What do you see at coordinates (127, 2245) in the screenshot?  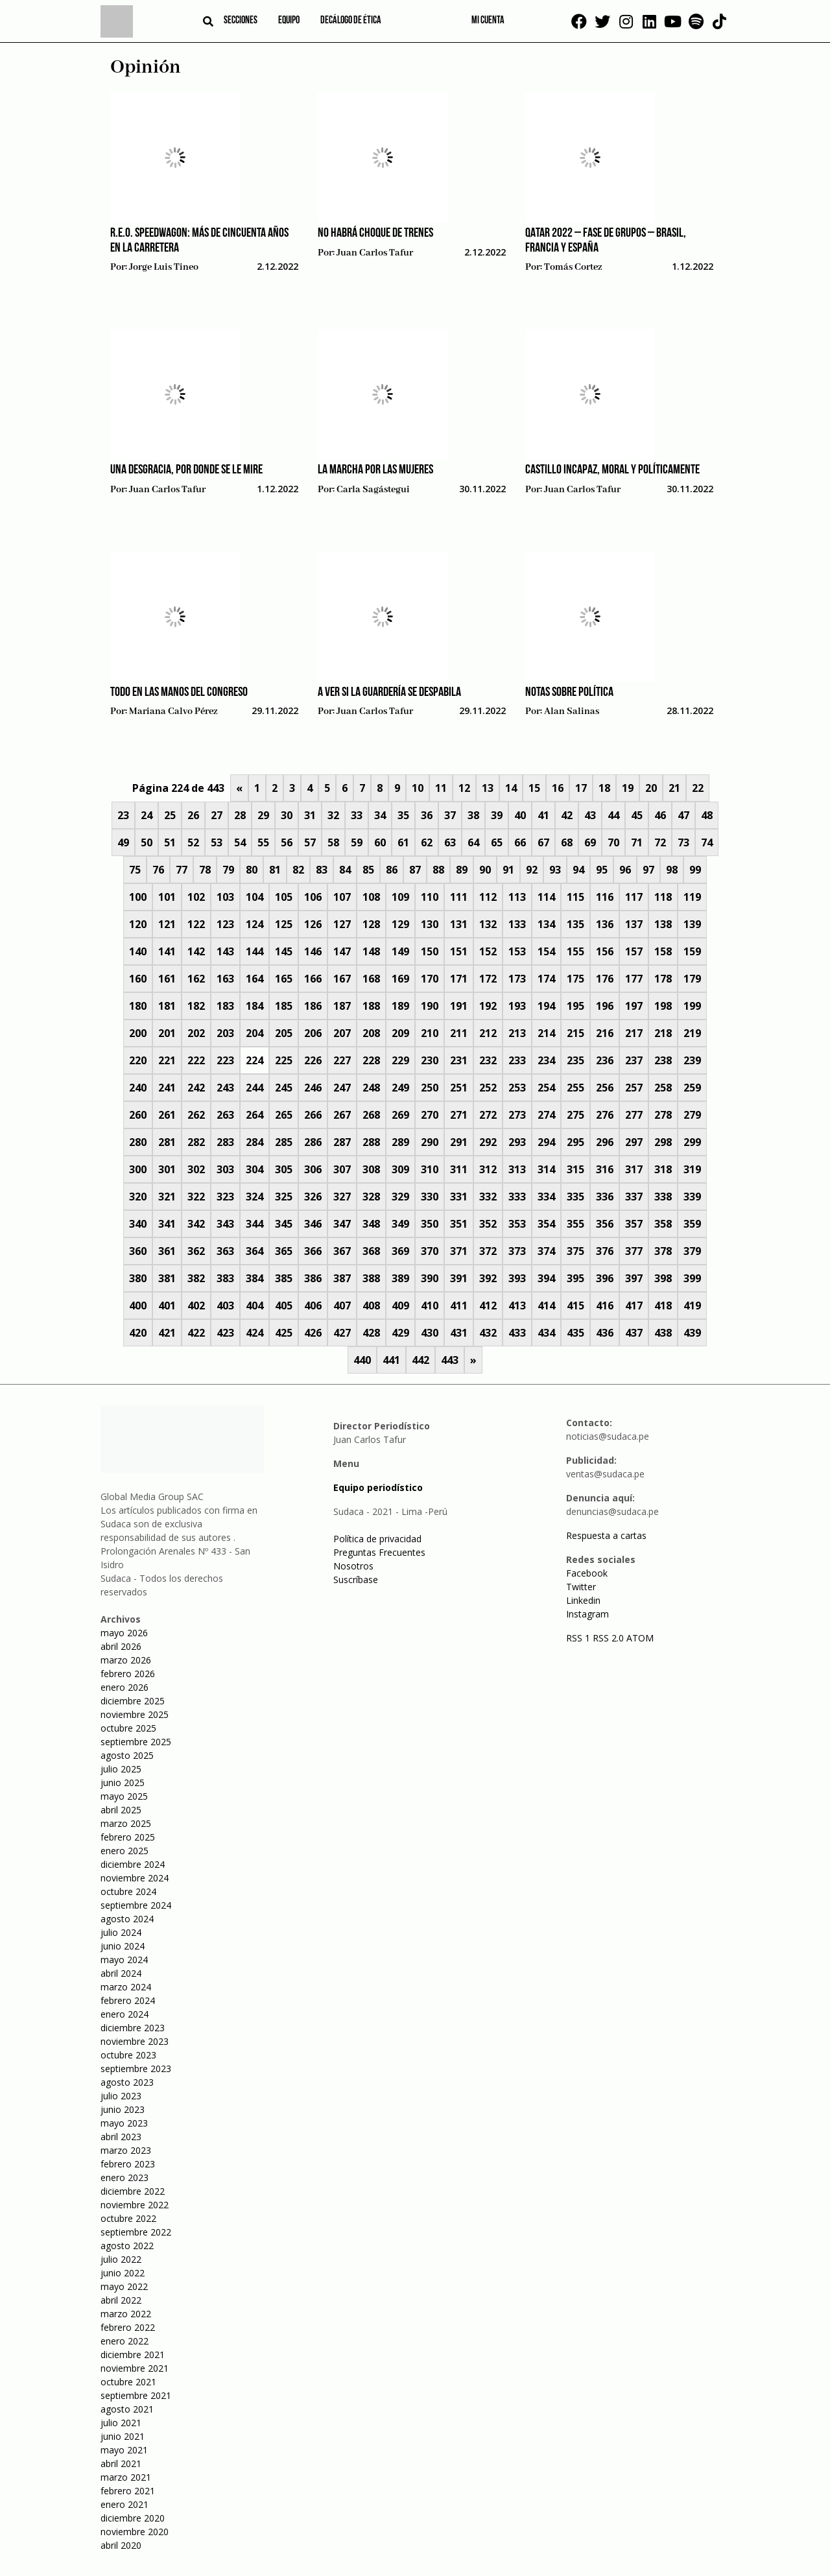 I see `agosto 2022` at bounding box center [127, 2245].